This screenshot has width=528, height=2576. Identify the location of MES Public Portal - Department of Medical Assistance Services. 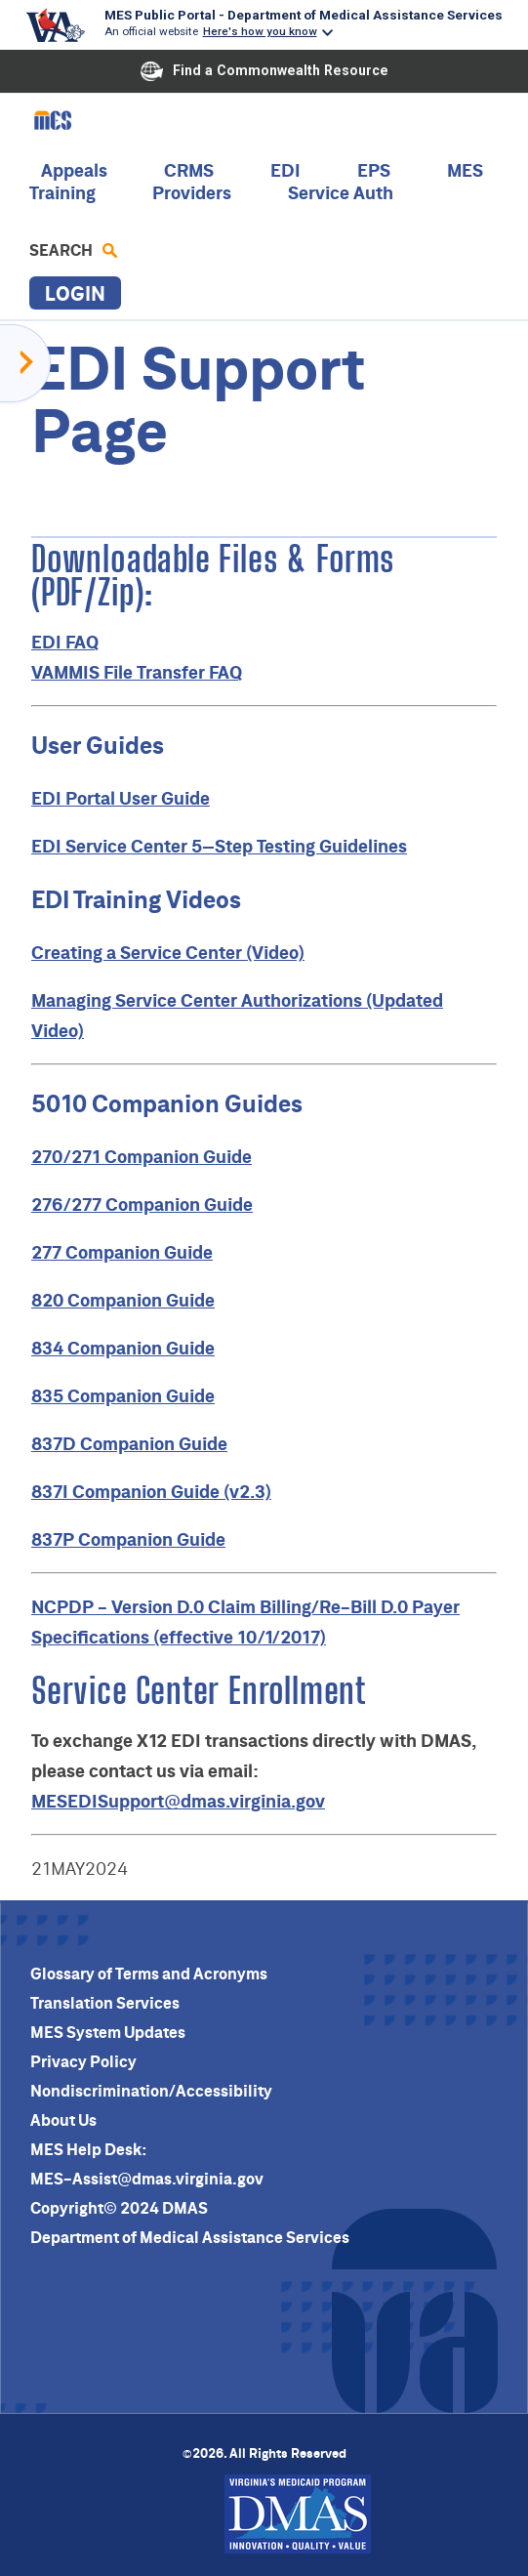
(303, 14).